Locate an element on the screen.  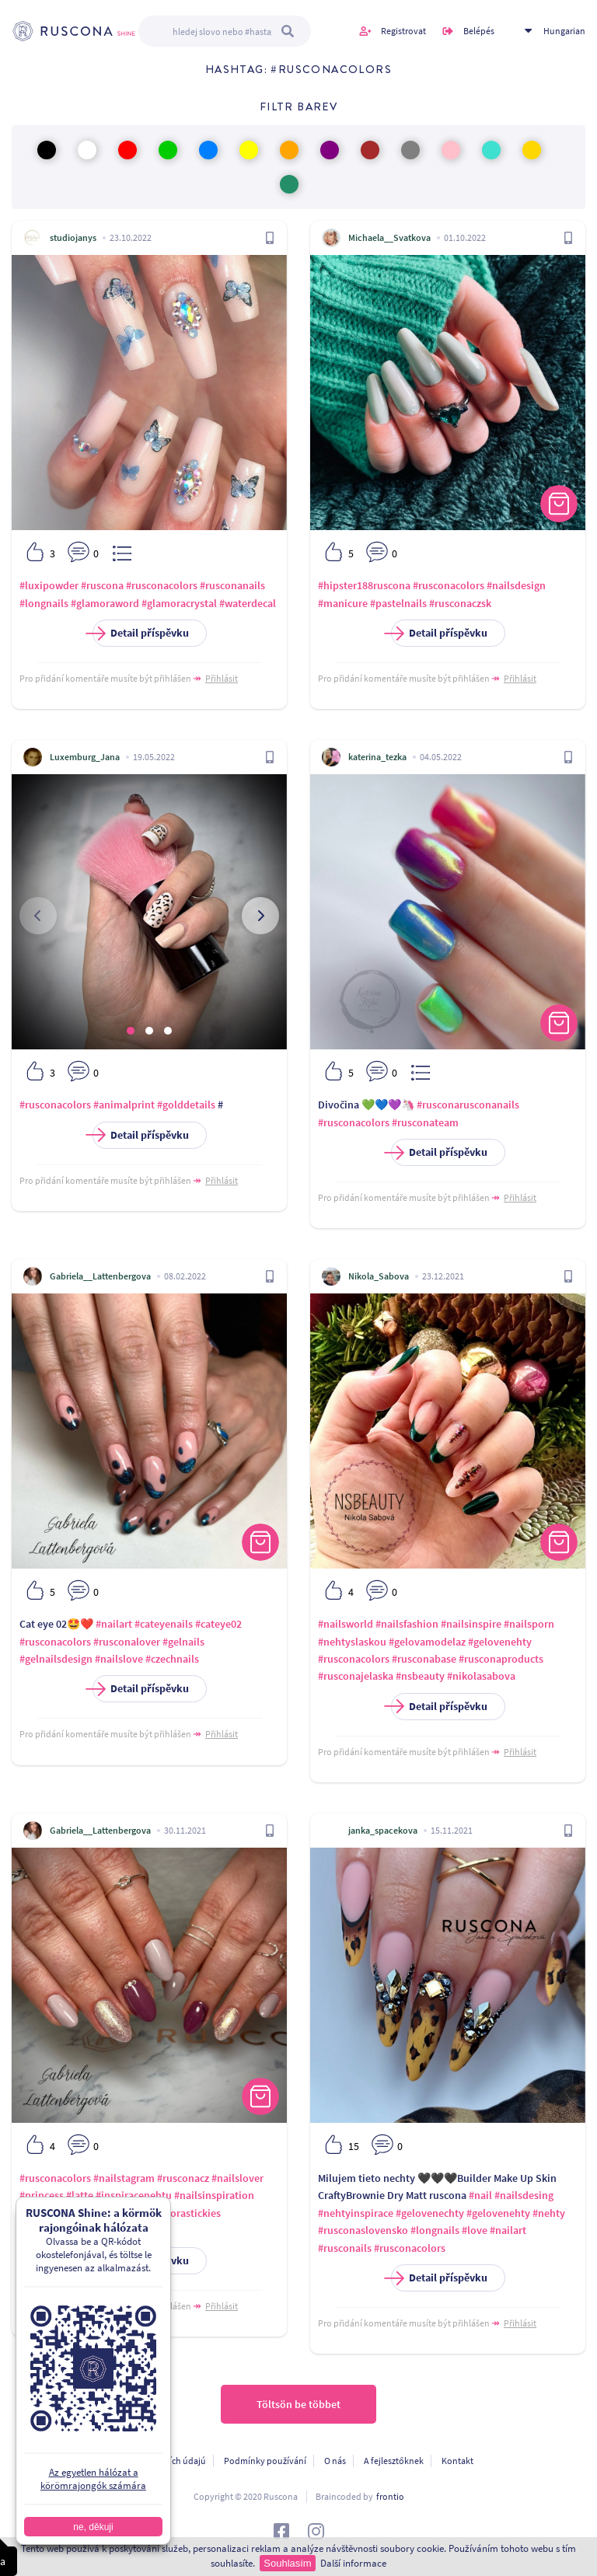
Hungarian is located at coordinates (564, 31).